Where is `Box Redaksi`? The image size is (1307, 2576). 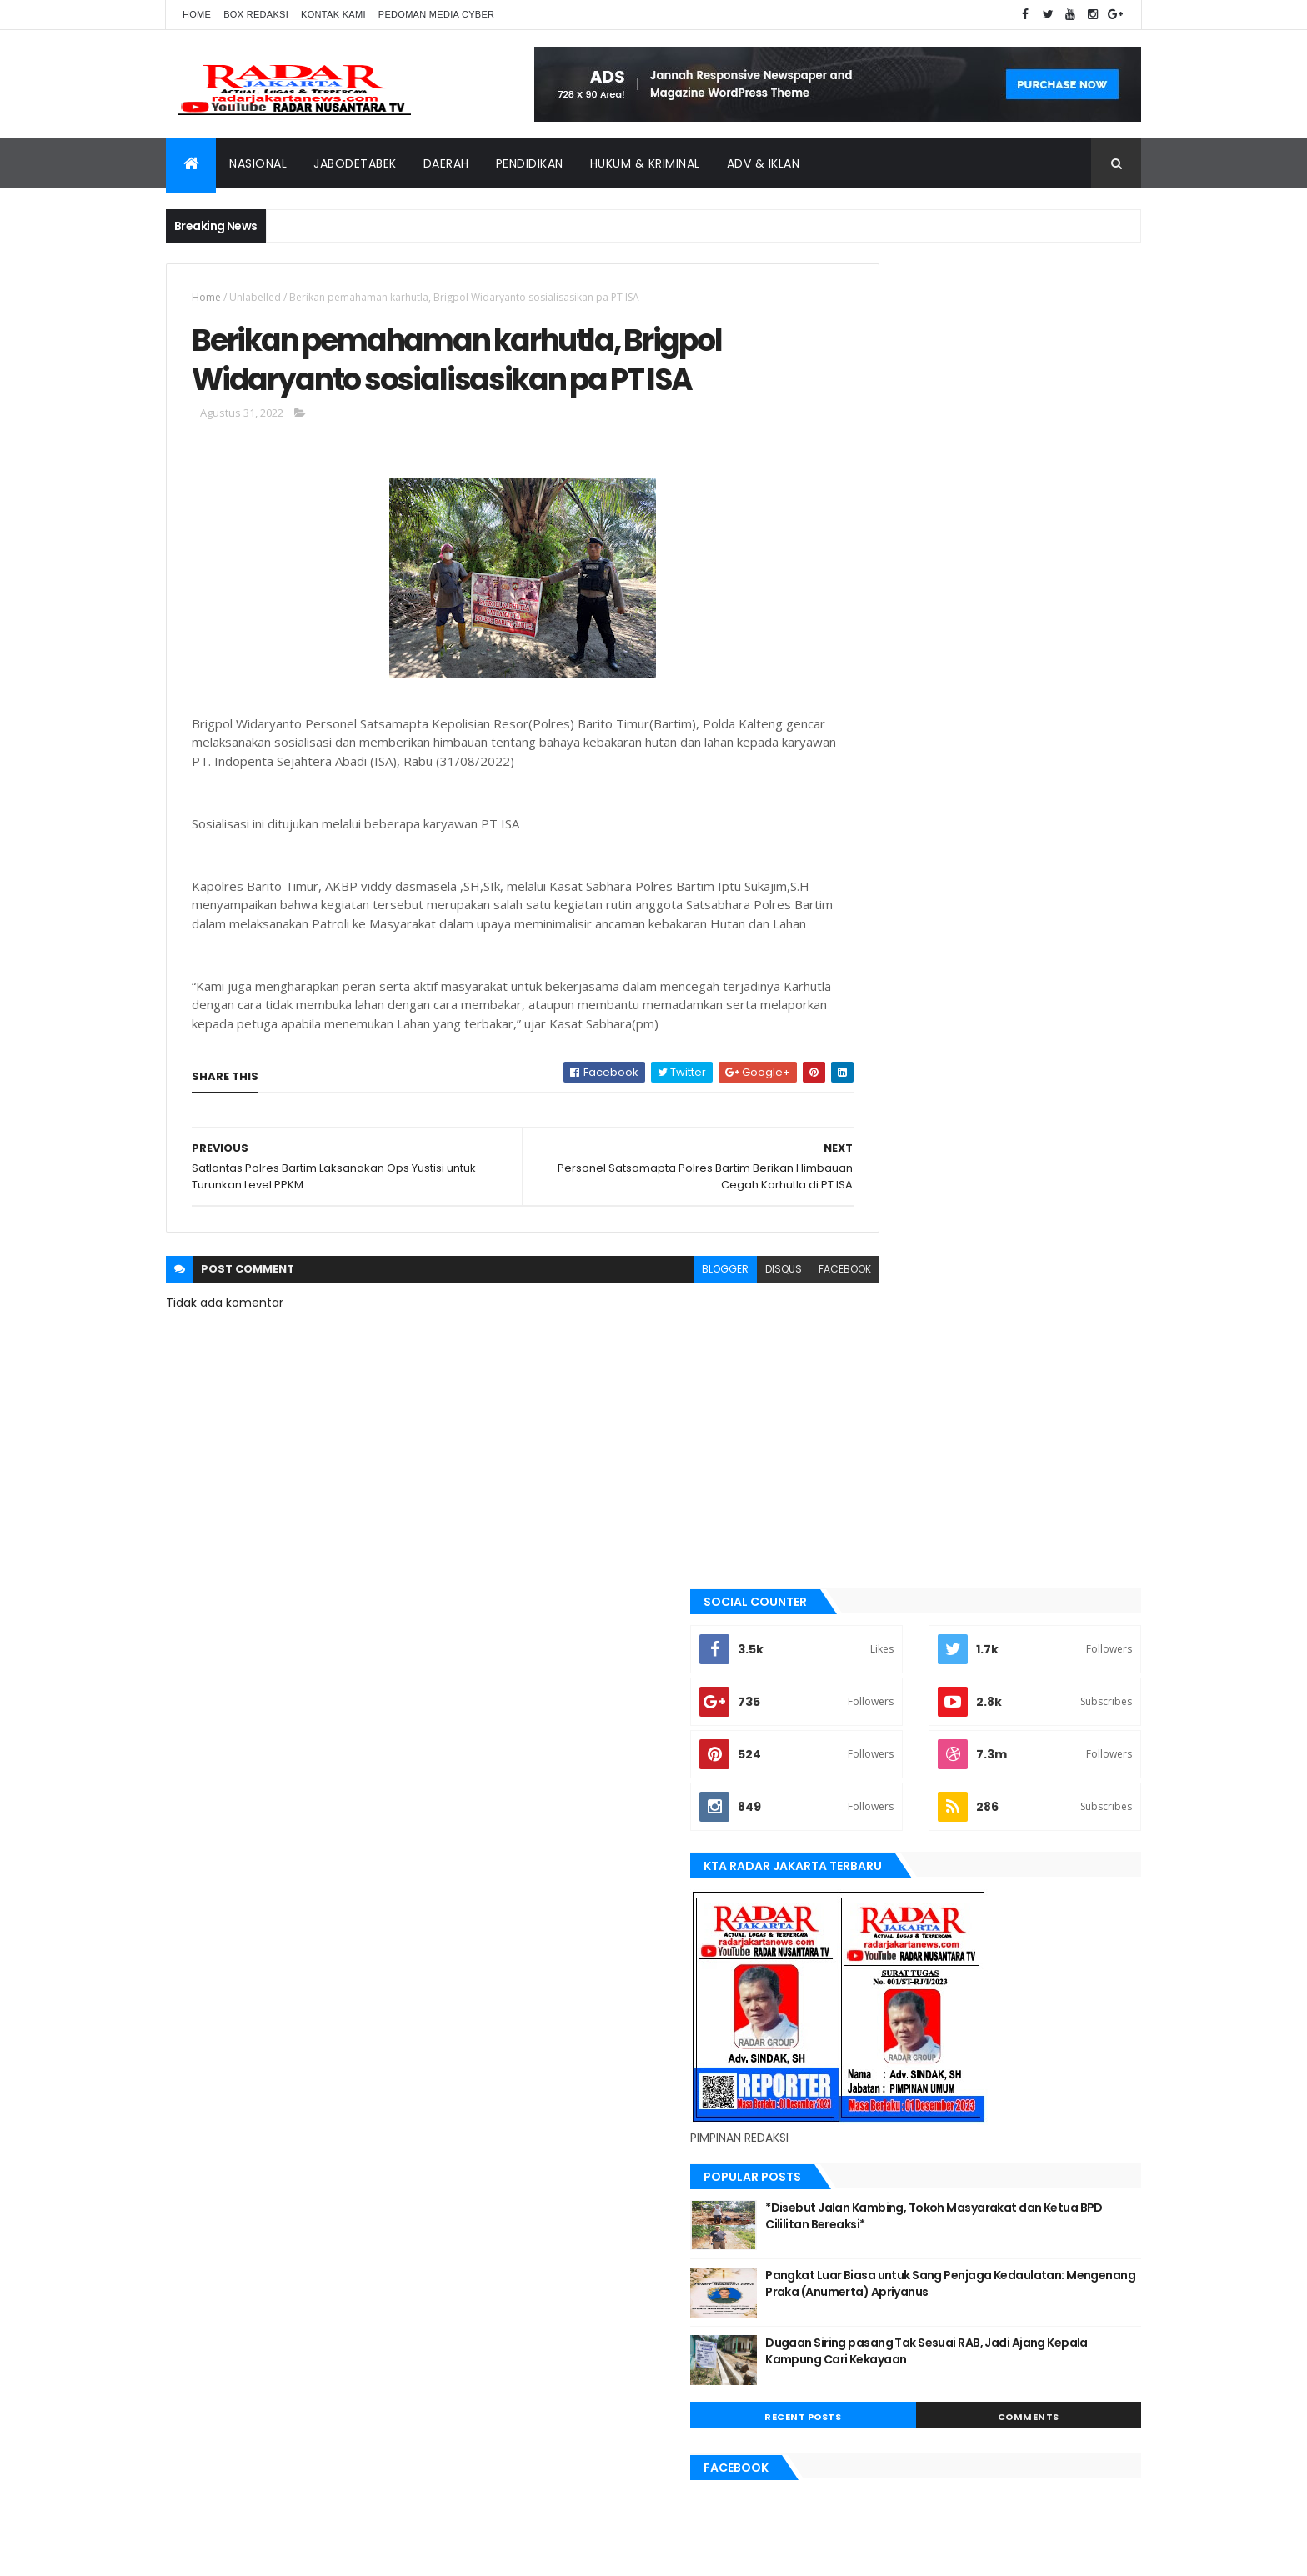 Box Redaksi is located at coordinates (255, 14).